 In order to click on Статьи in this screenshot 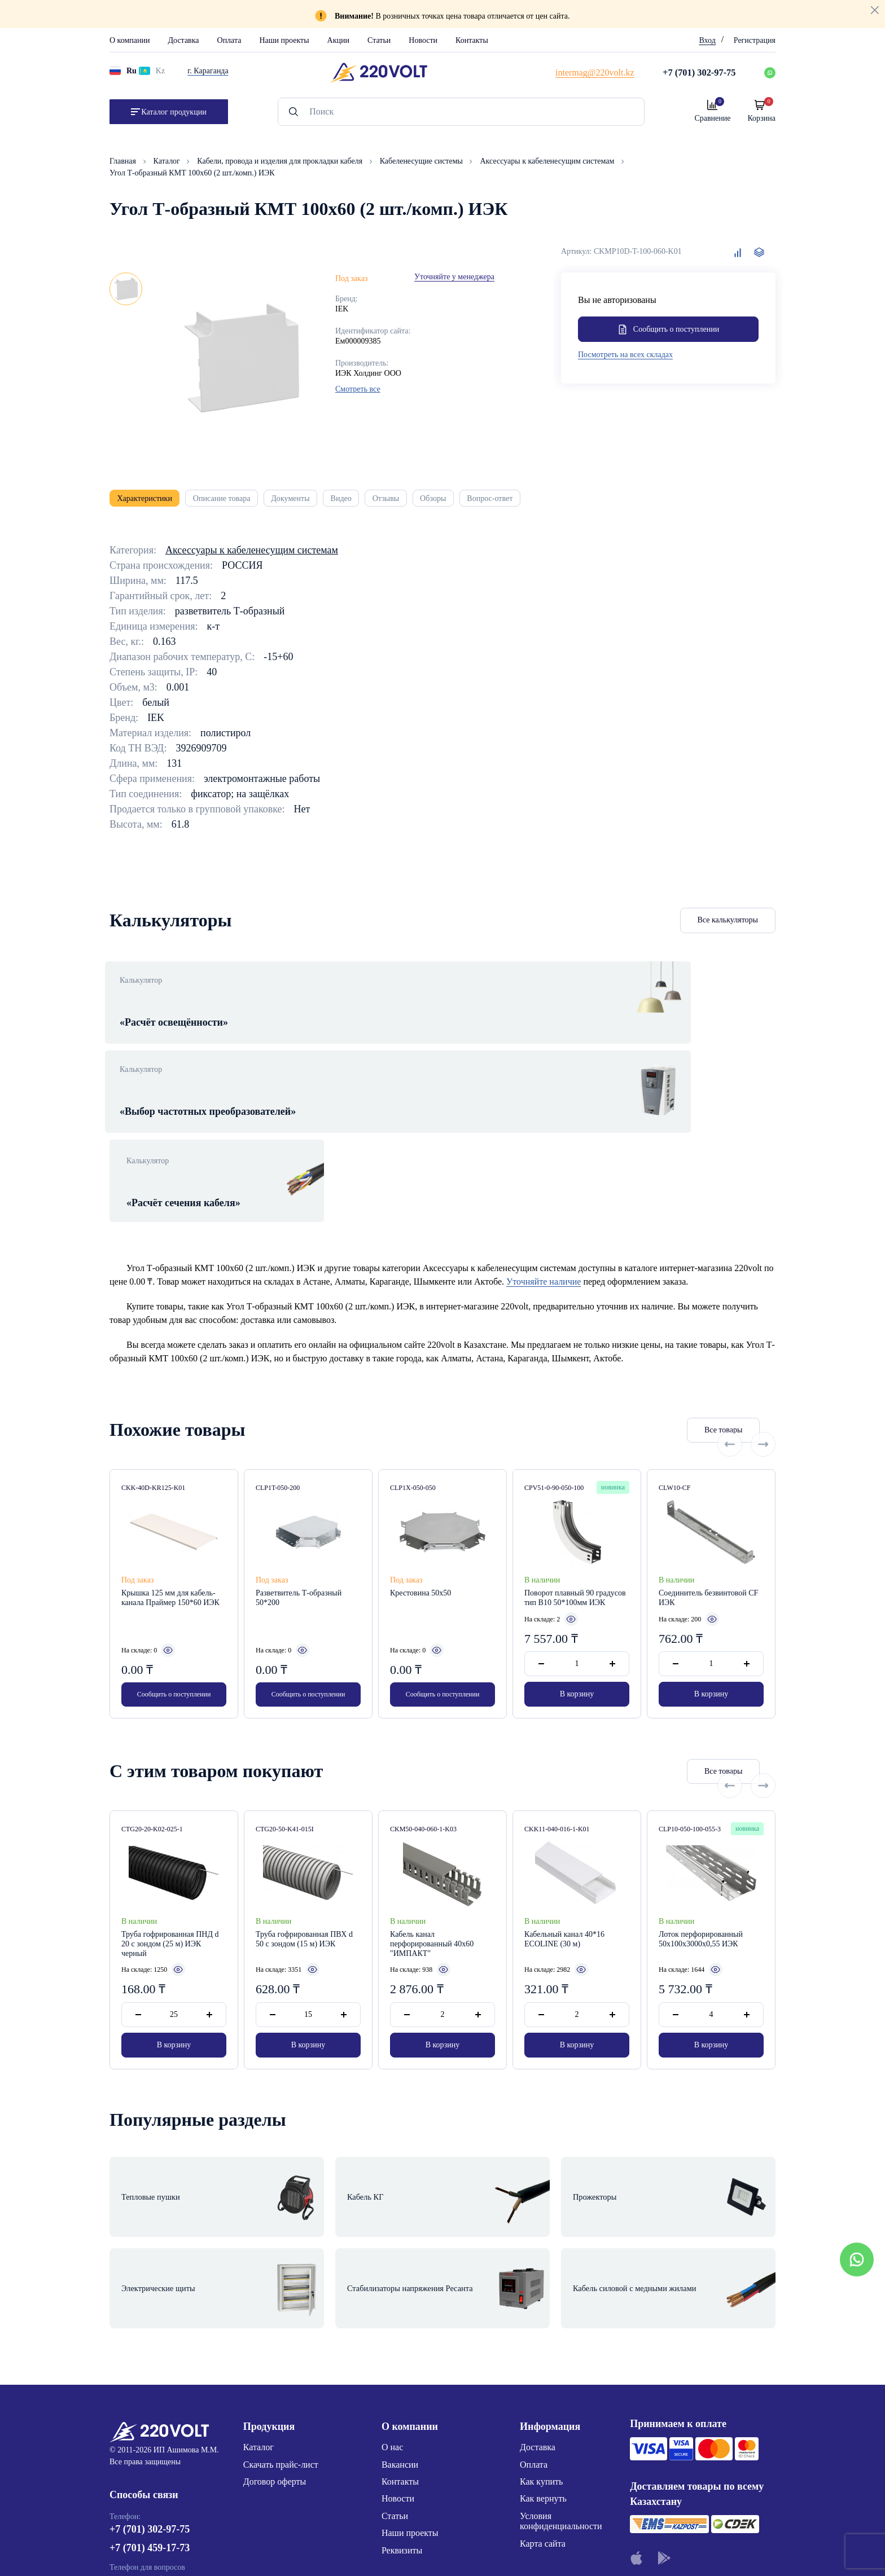, I will do `click(379, 40)`.